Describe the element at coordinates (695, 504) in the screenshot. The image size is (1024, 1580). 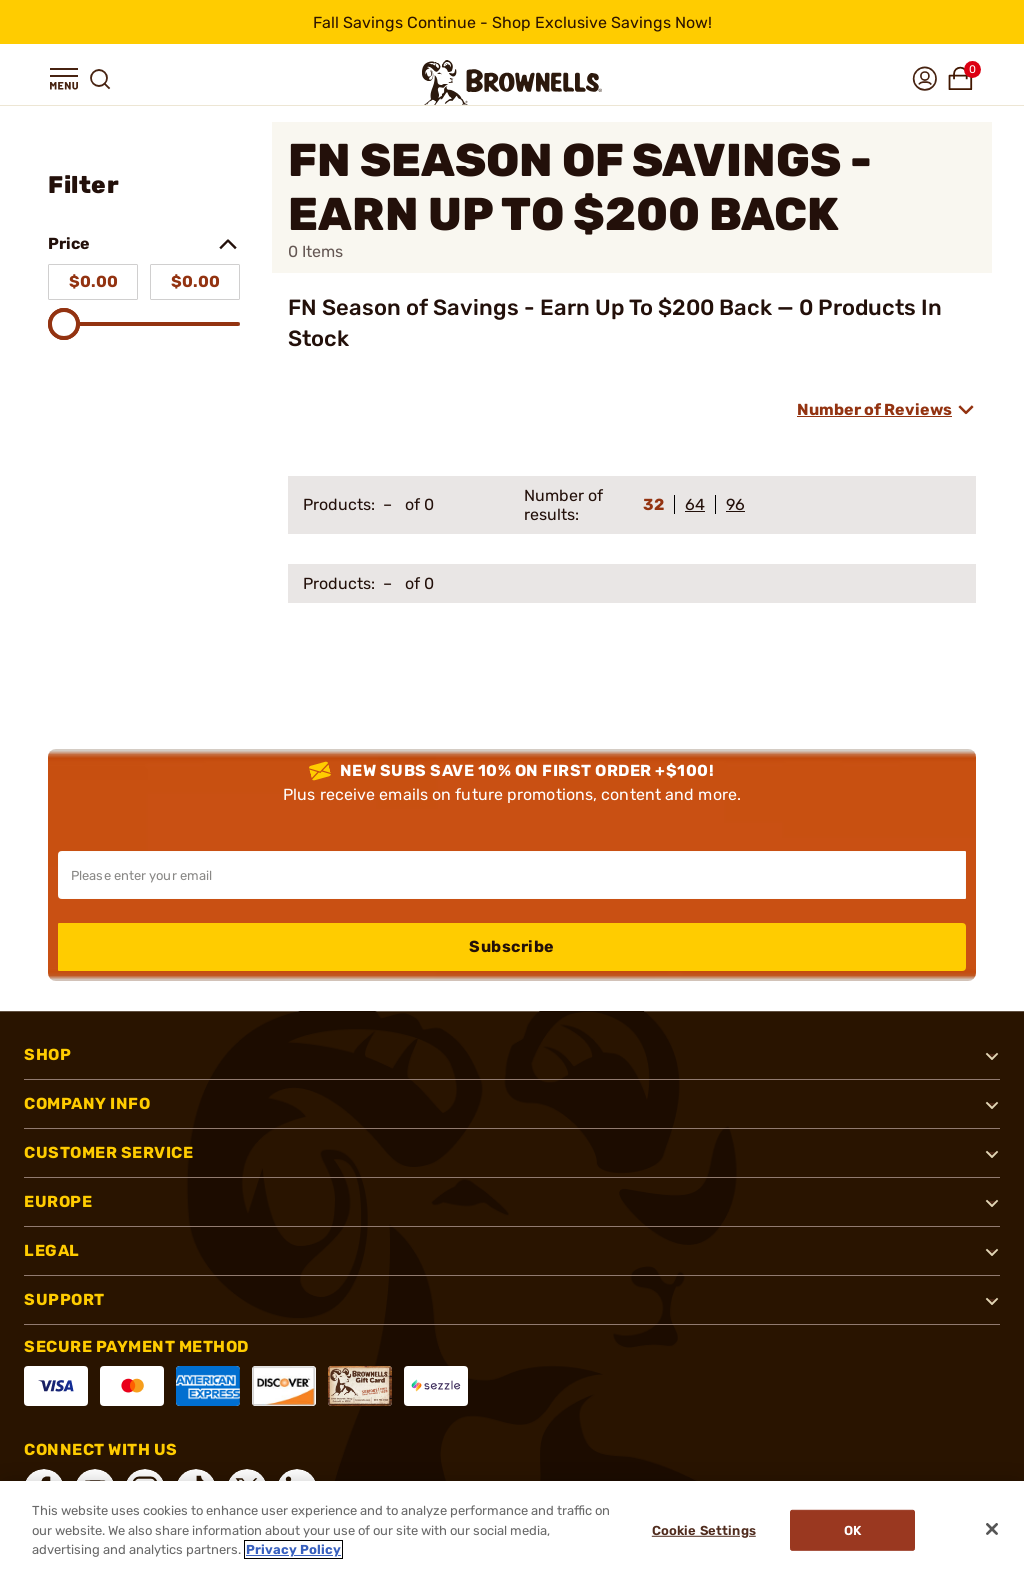
I see `64` at that location.